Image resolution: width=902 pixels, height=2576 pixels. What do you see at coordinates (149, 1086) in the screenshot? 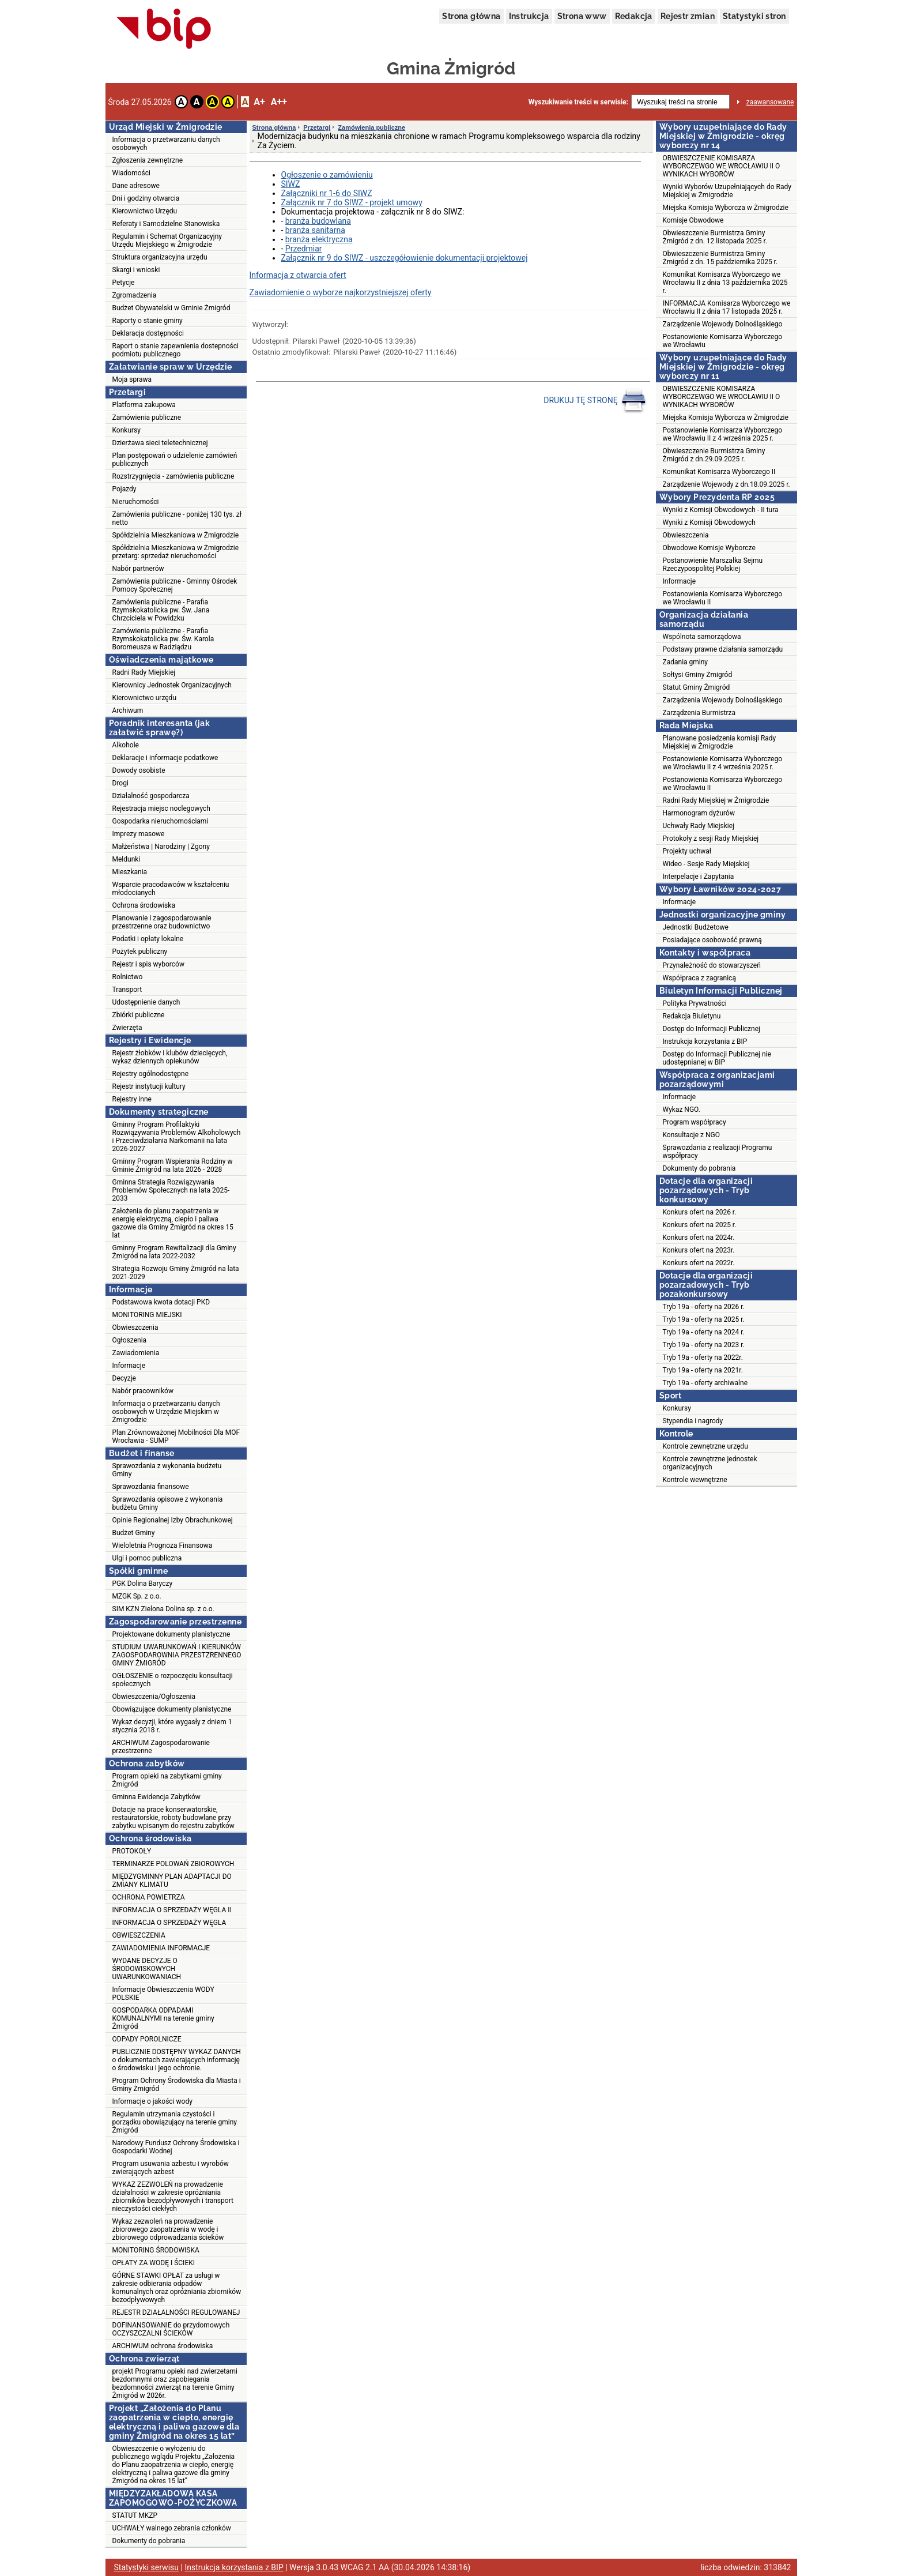
I see `Rejestr instytucji kultury` at bounding box center [149, 1086].